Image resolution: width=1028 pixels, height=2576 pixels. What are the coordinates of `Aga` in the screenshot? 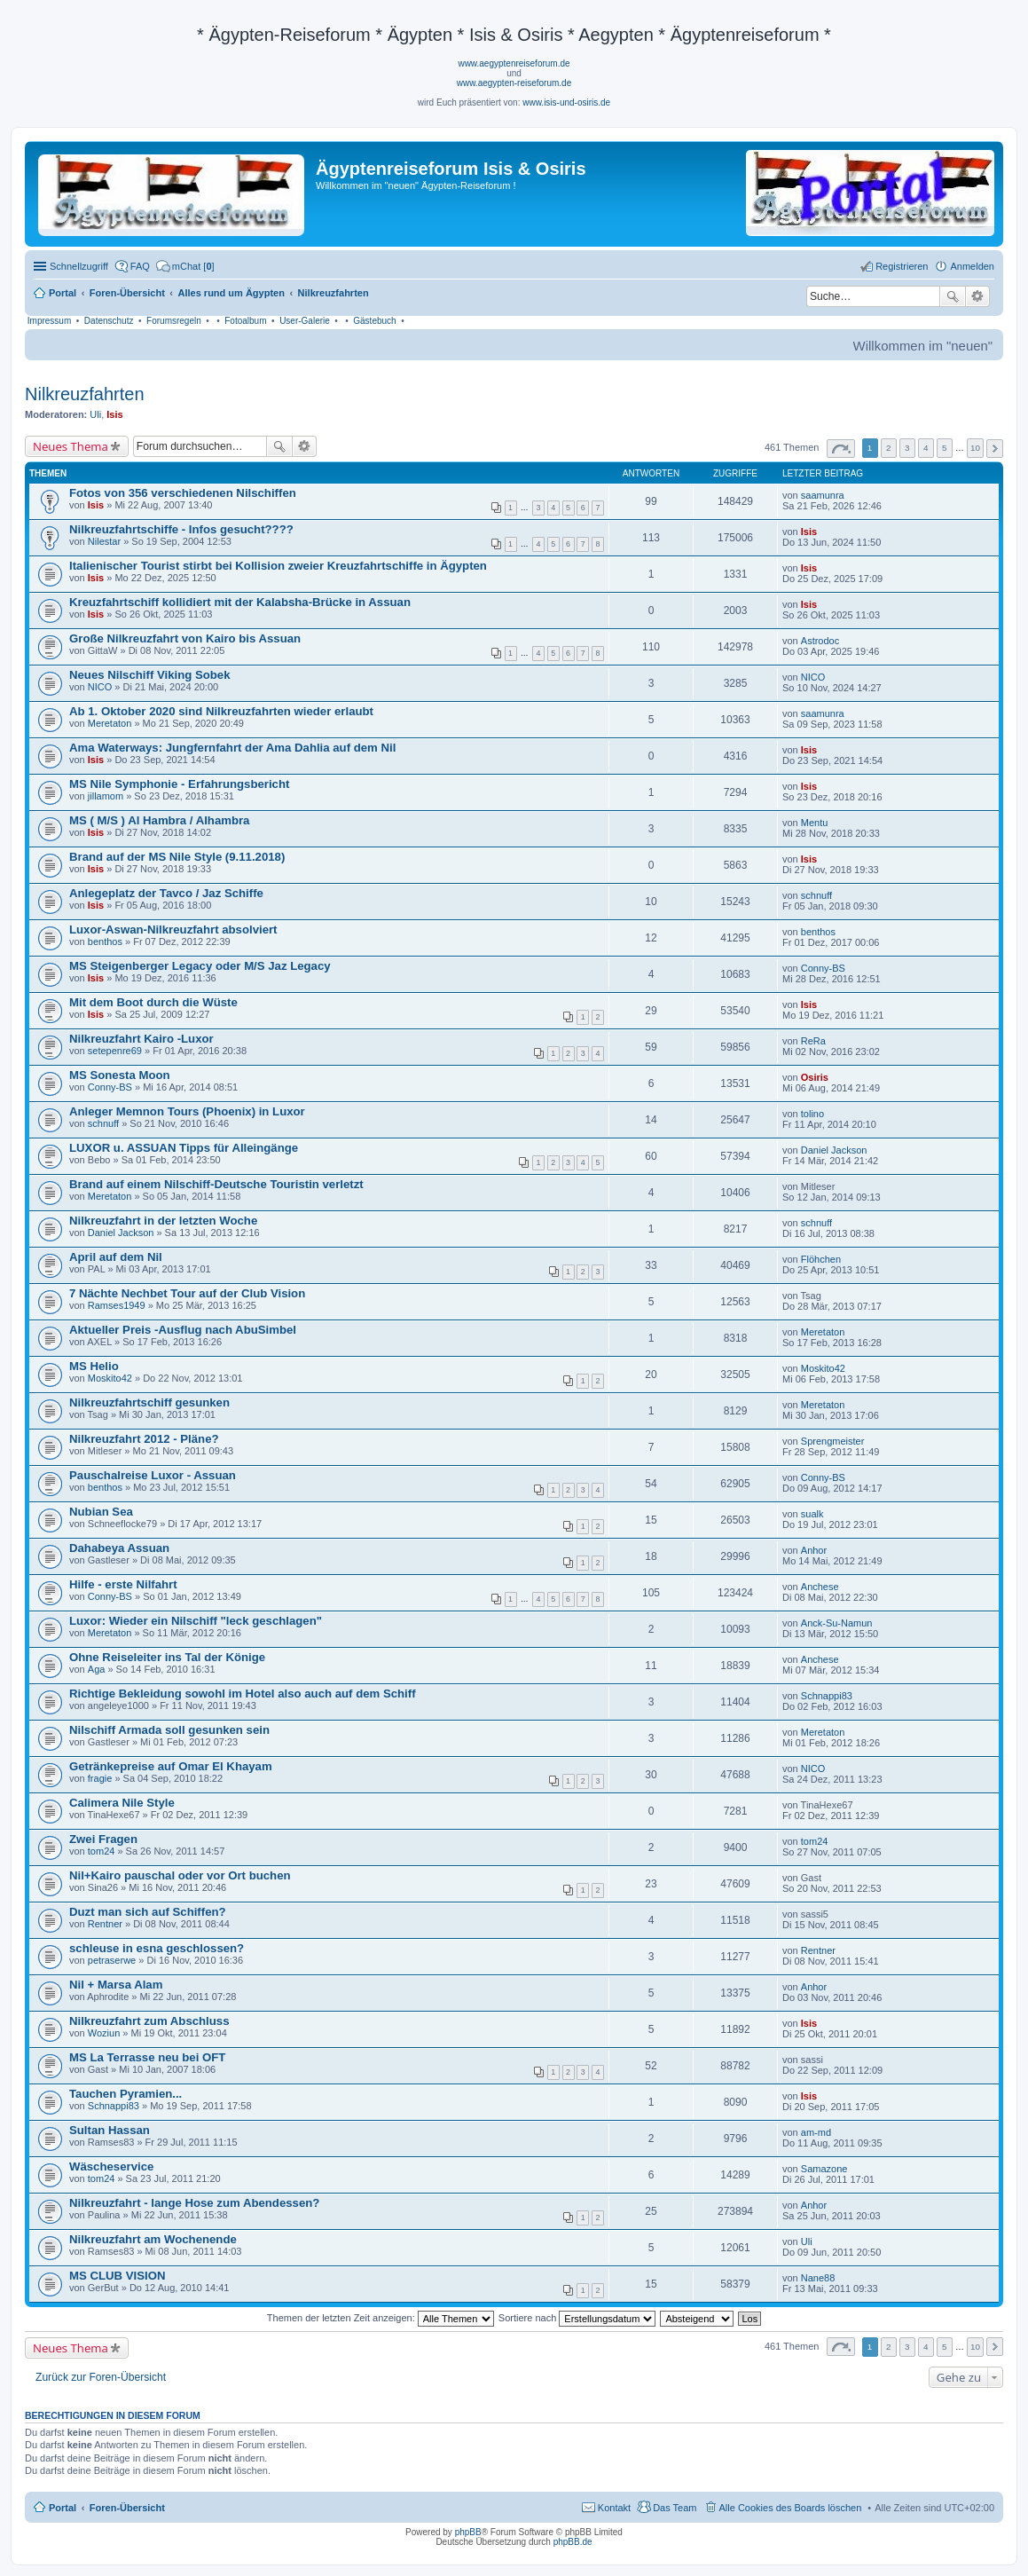 It's located at (97, 1669).